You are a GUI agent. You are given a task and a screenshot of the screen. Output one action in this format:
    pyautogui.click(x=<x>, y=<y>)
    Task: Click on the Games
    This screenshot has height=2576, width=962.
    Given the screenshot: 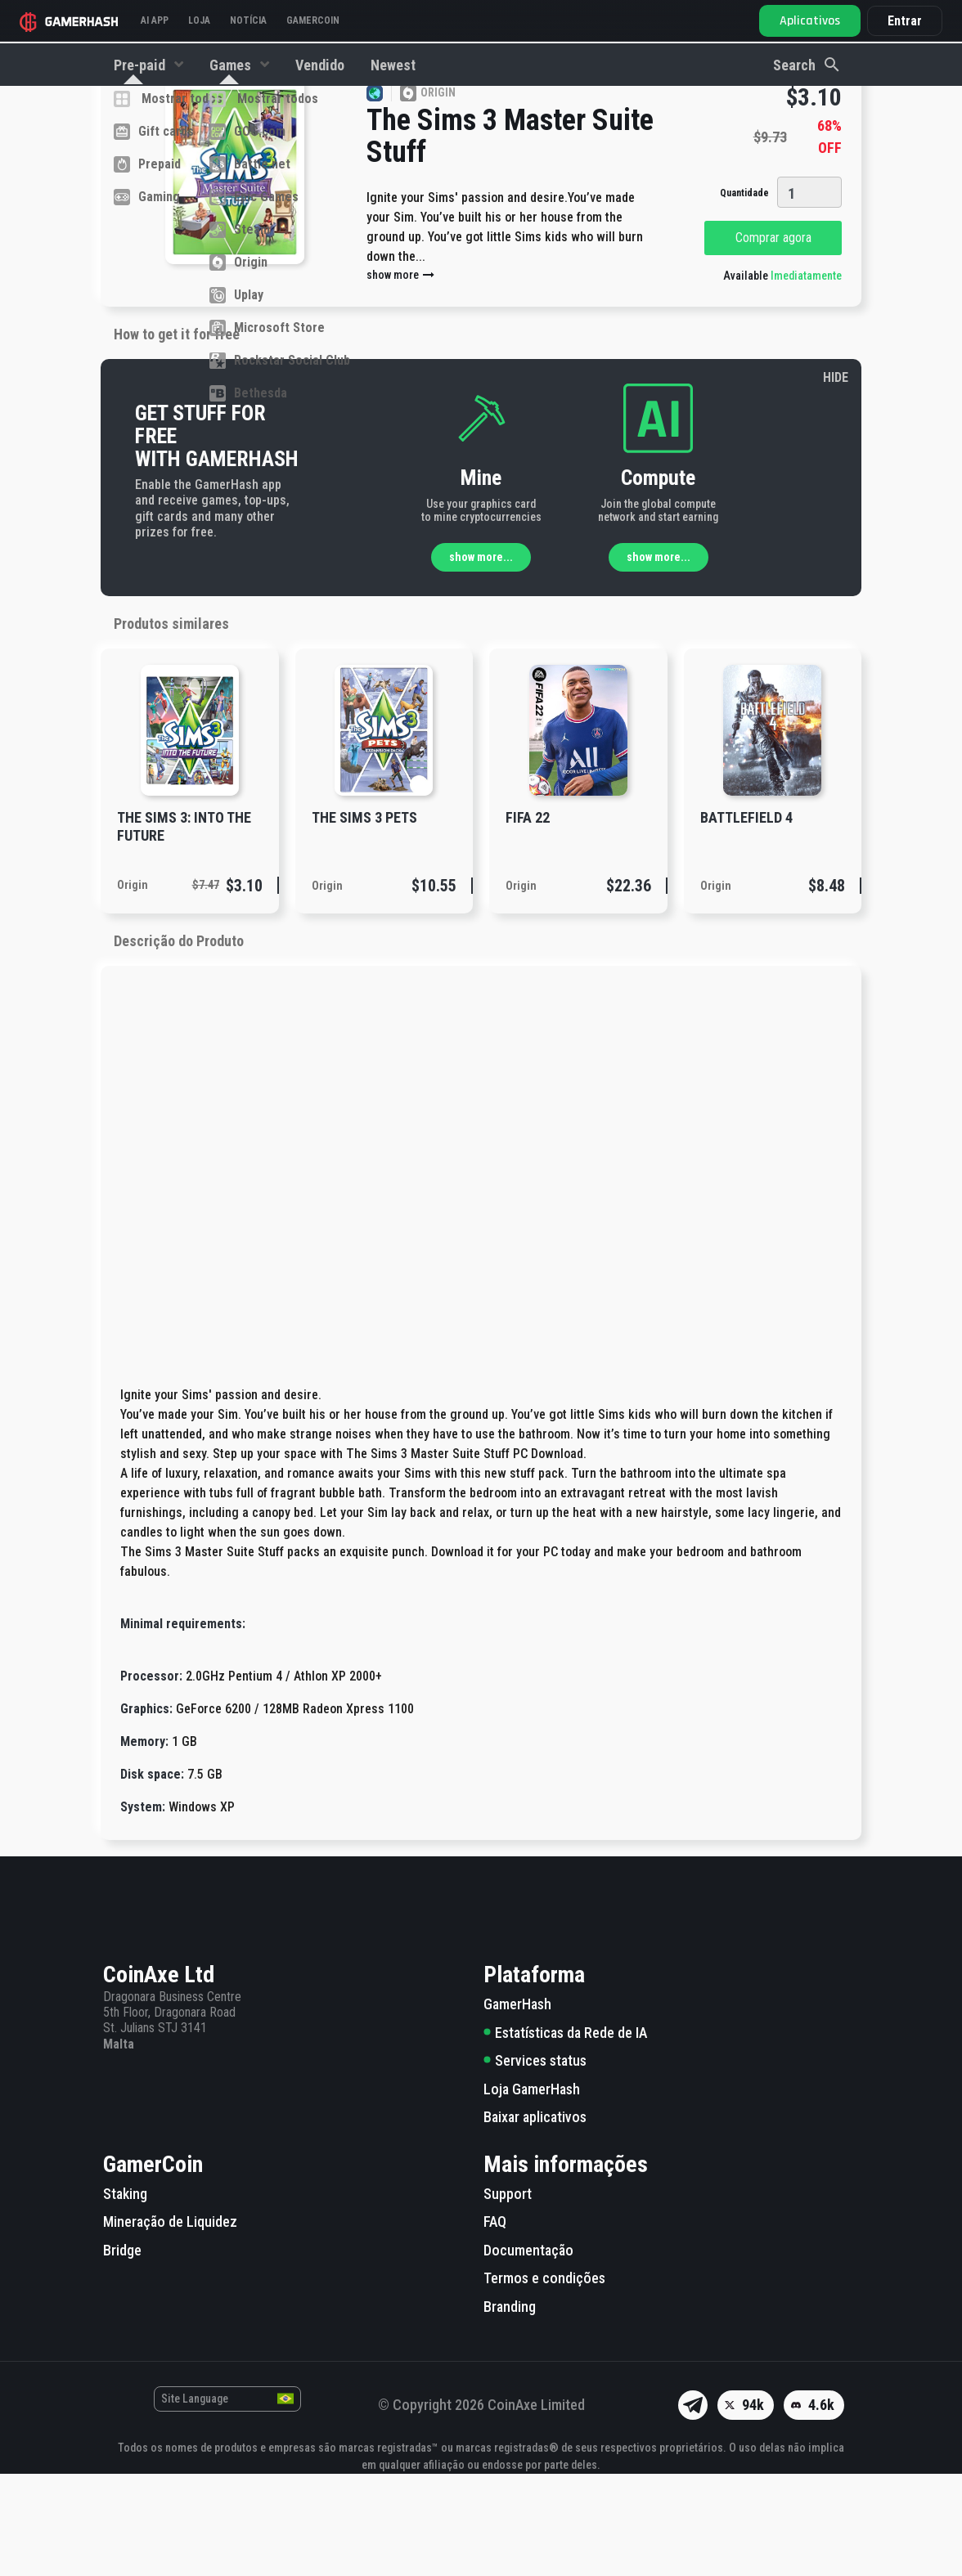 What is the action you would take?
    pyautogui.click(x=231, y=65)
    